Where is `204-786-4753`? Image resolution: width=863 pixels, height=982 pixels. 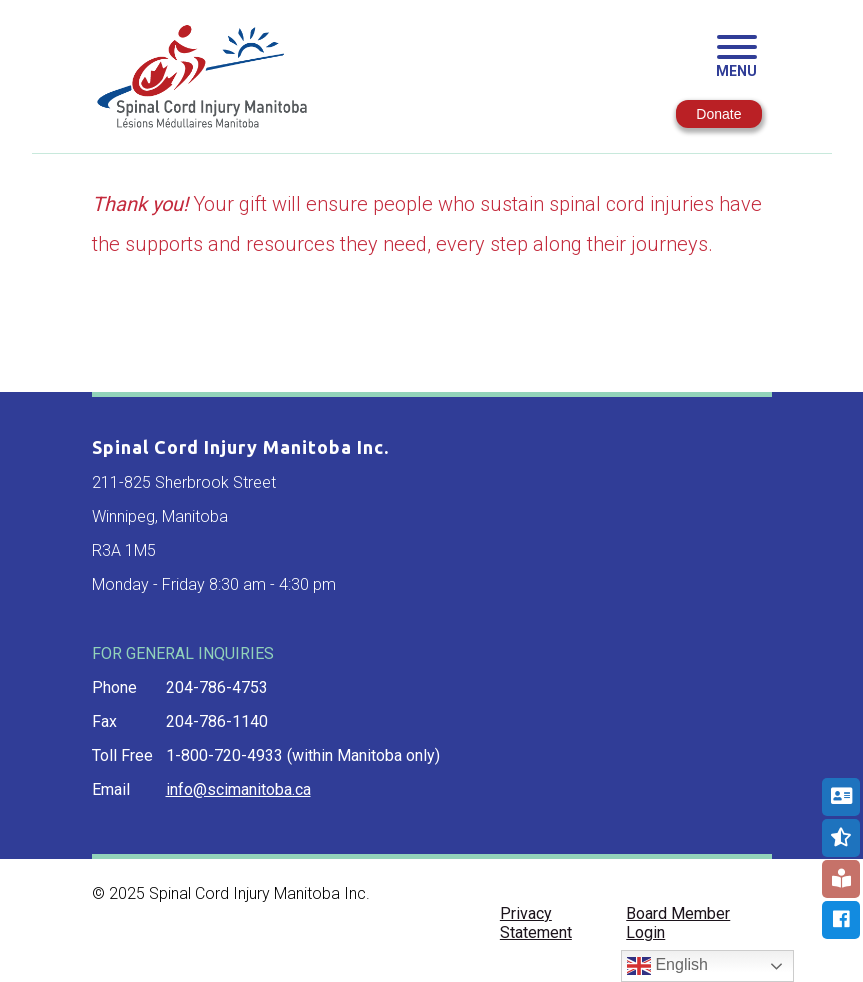 204-786-4753 is located at coordinates (217, 687).